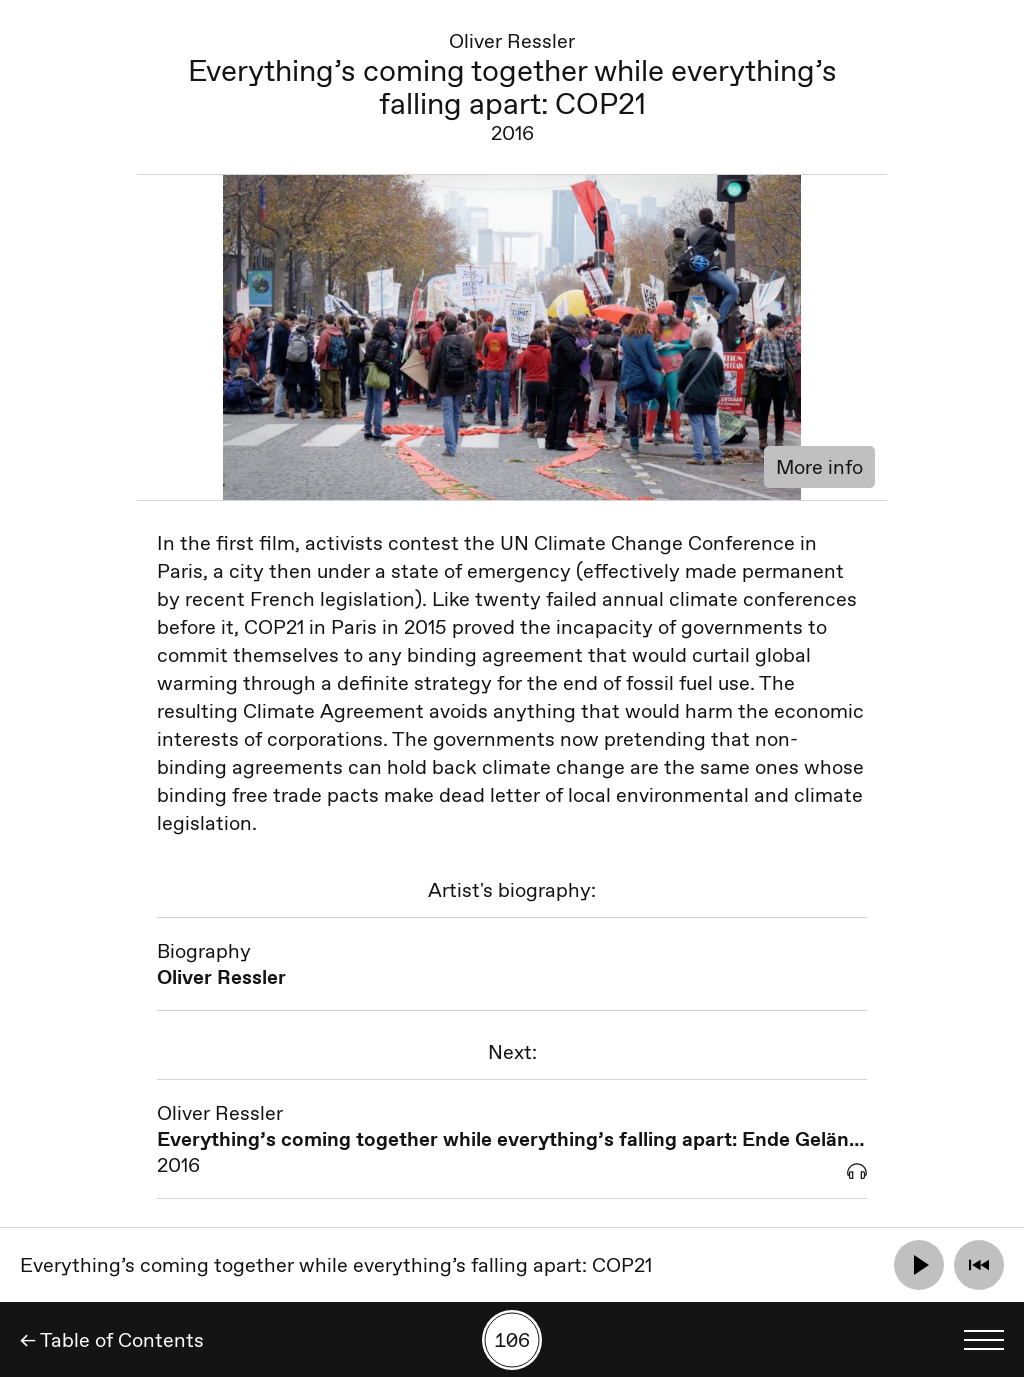  What do you see at coordinates (984, 1340) in the screenshot?
I see `[Toggle language menu]` at bounding box center [984, 1340].